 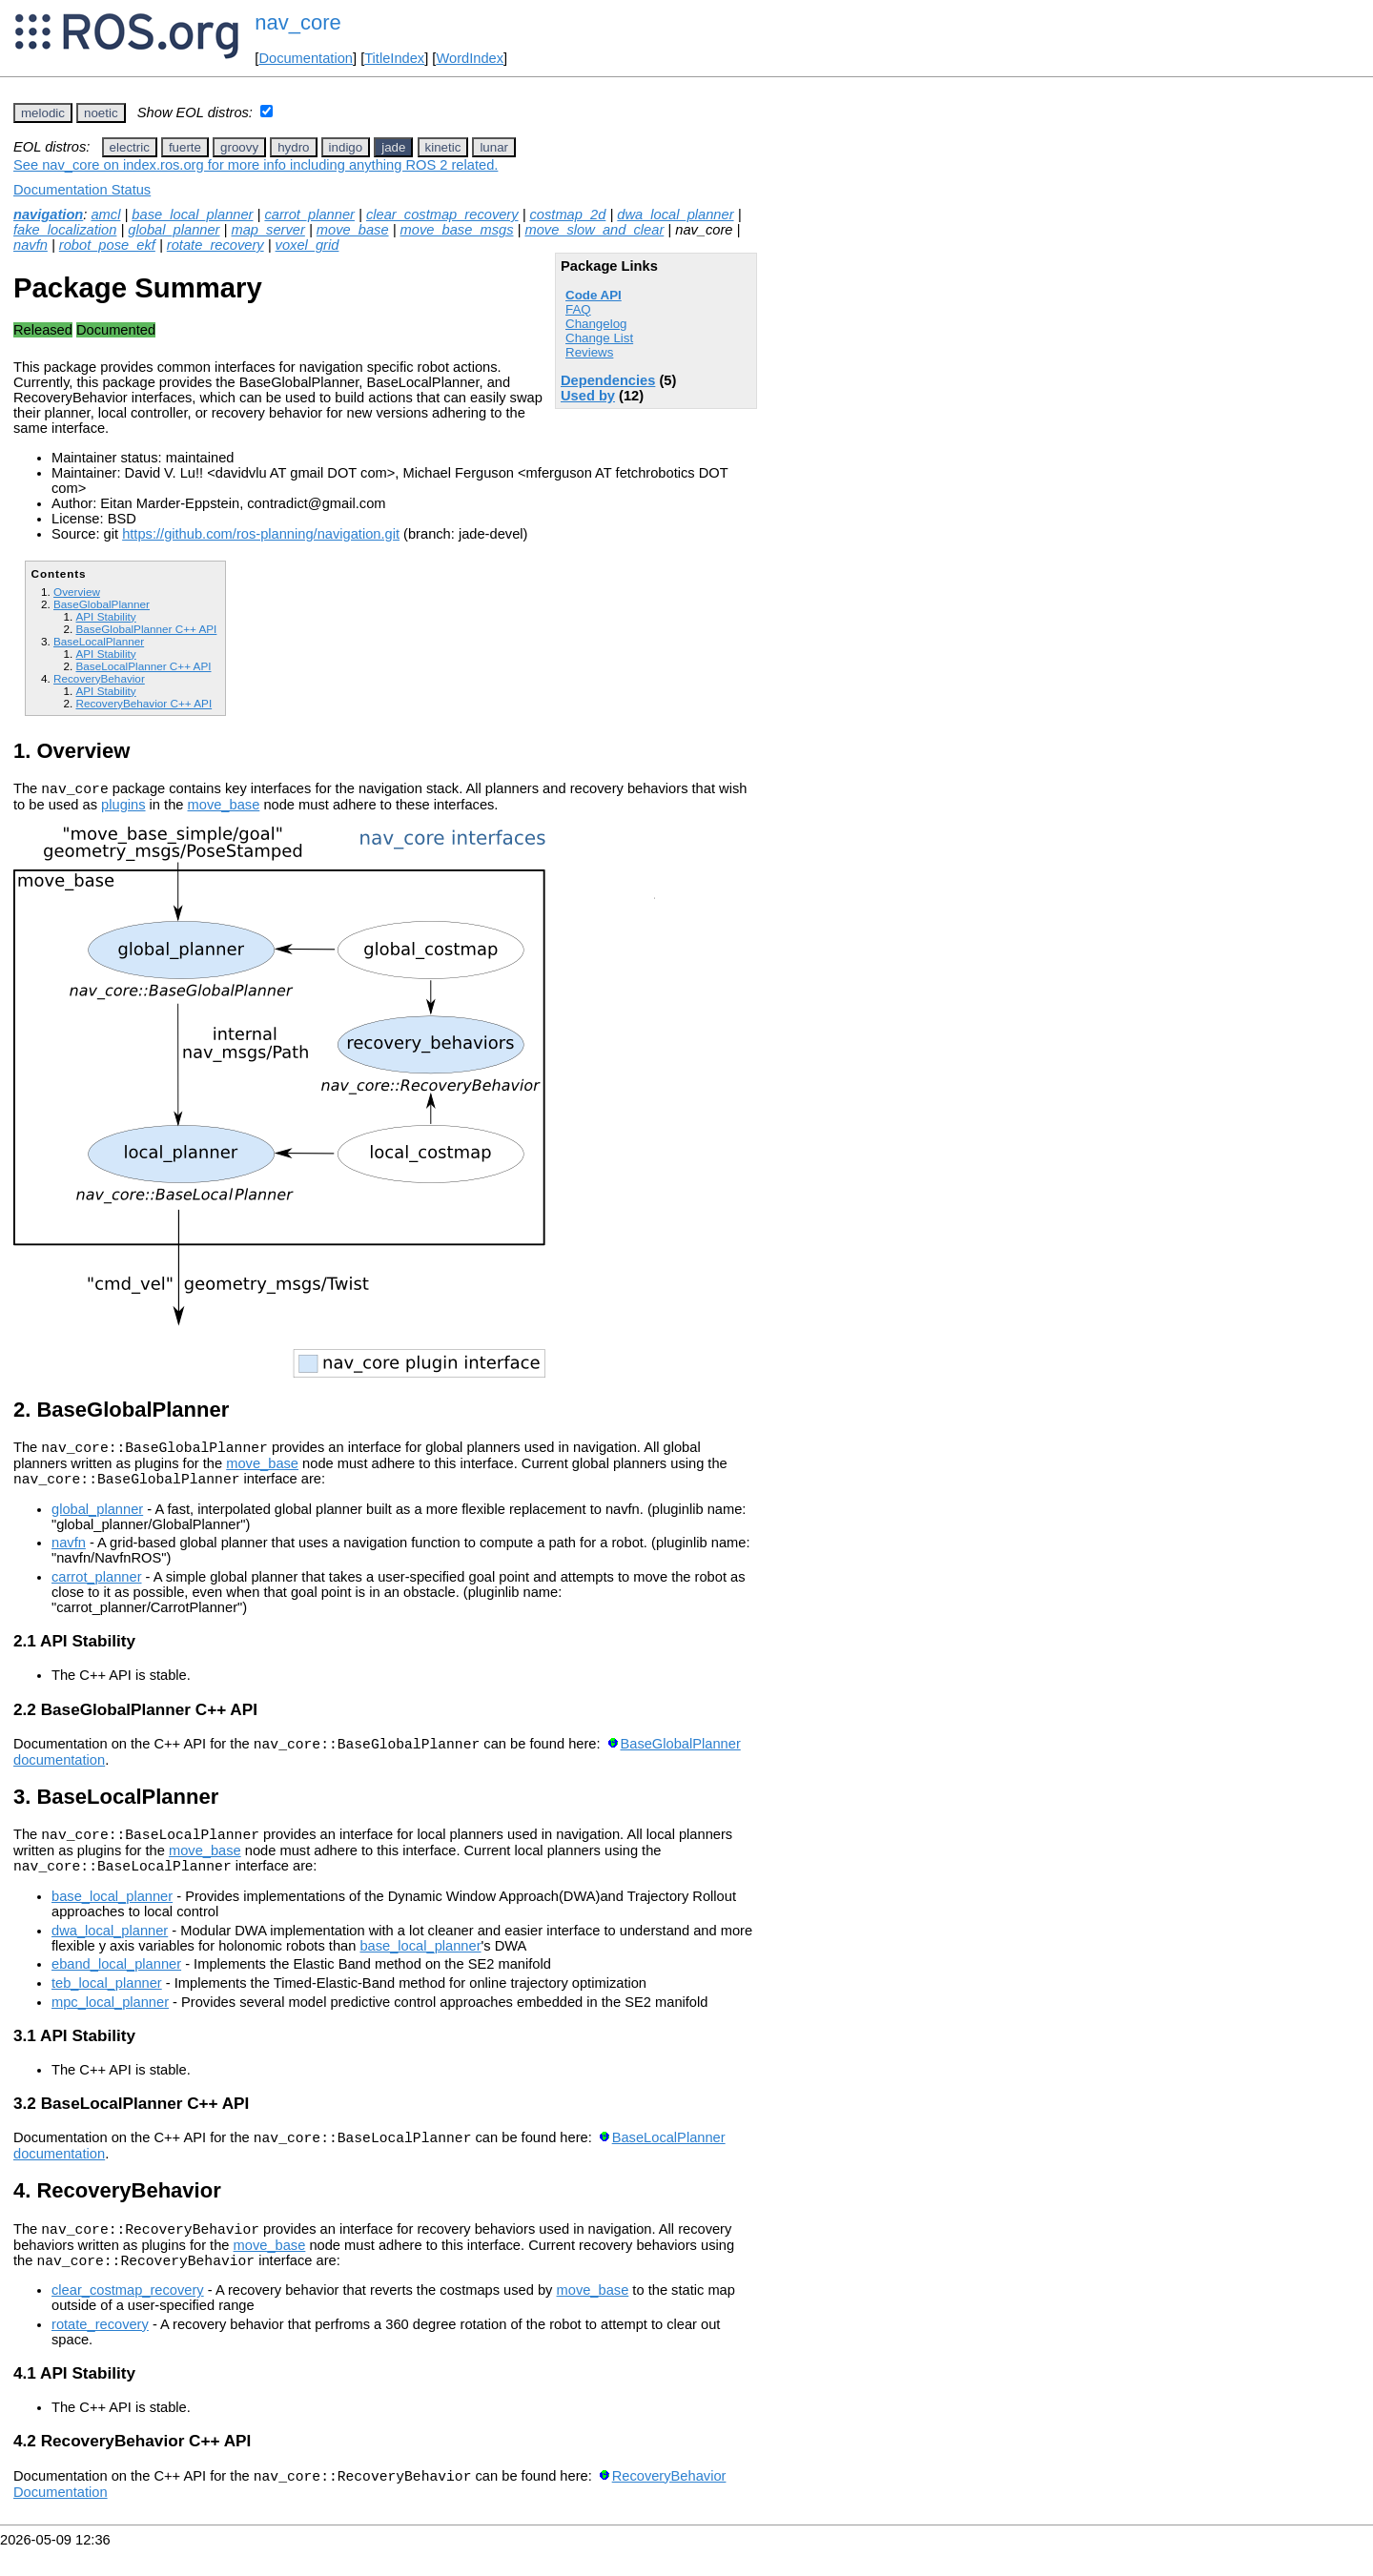 I want to click on API Stability, so click(x=105, y=616).